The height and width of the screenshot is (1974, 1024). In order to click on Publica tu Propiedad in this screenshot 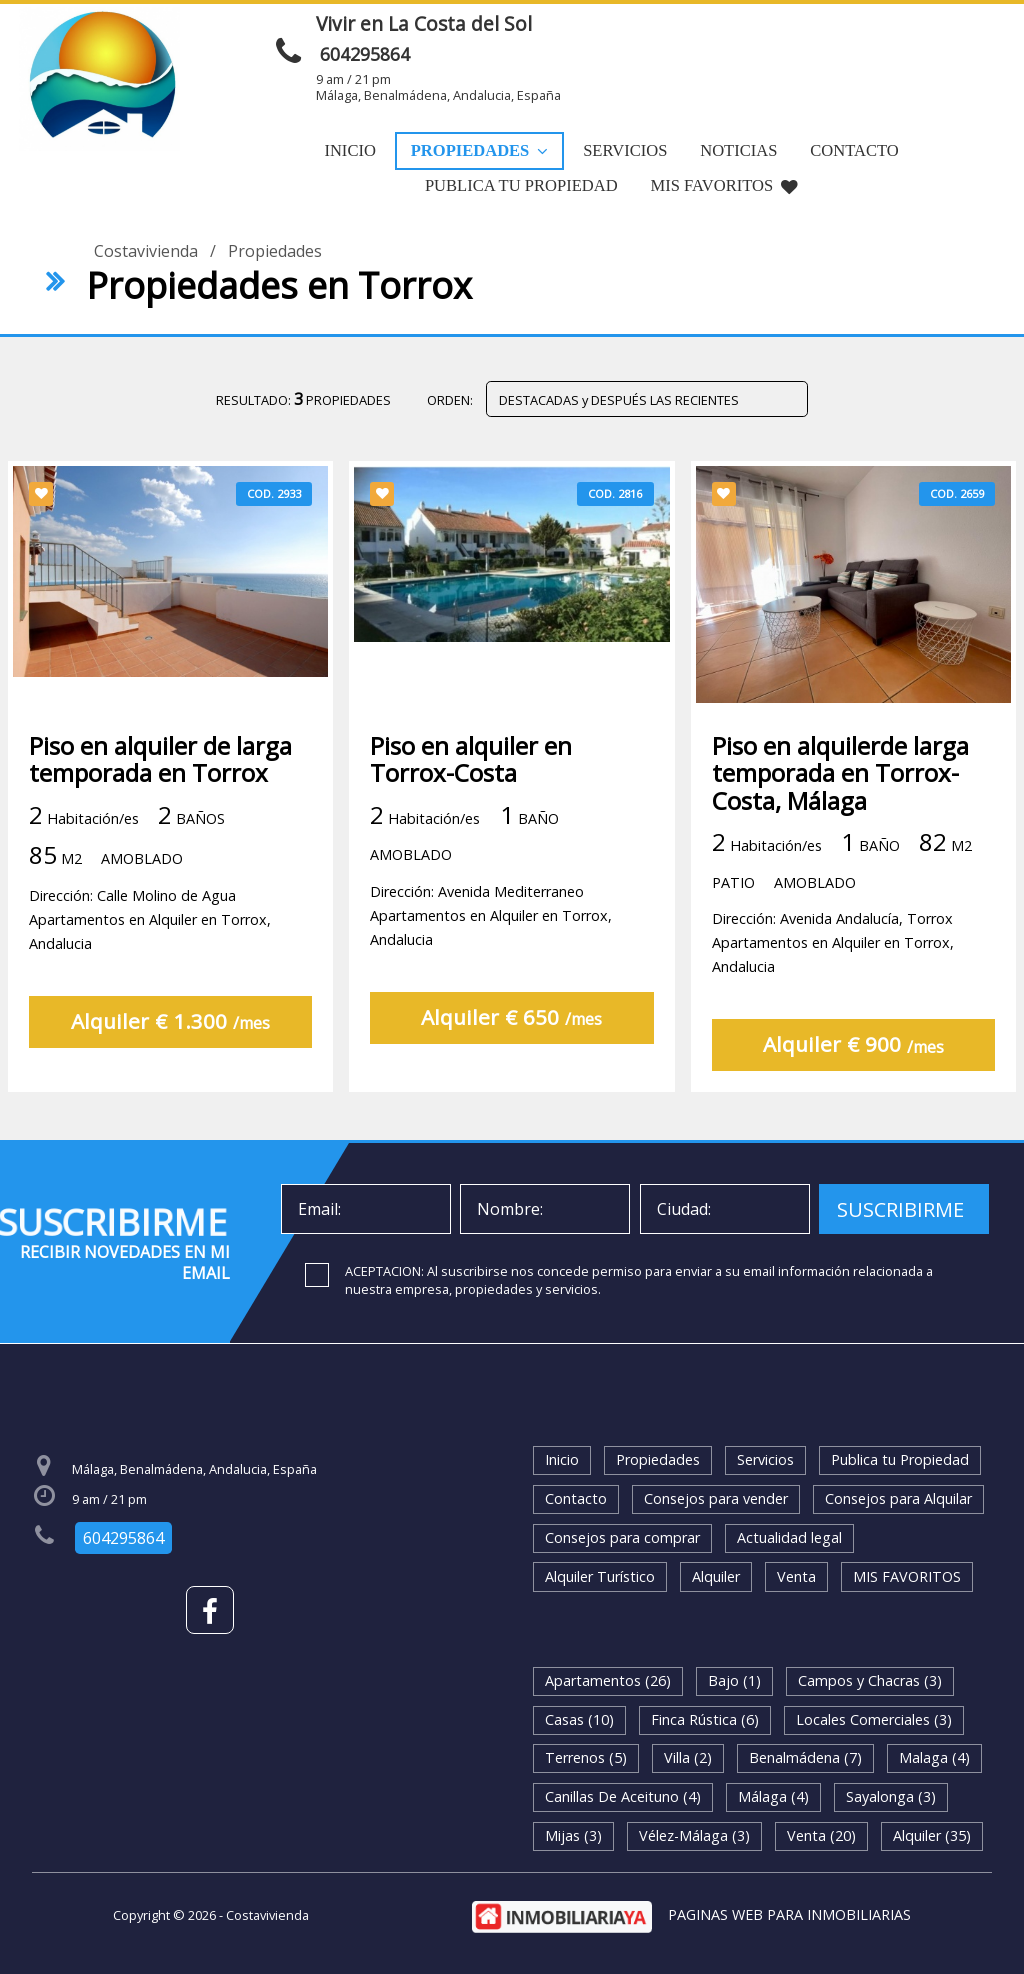, I will do `click(521, 185)`.